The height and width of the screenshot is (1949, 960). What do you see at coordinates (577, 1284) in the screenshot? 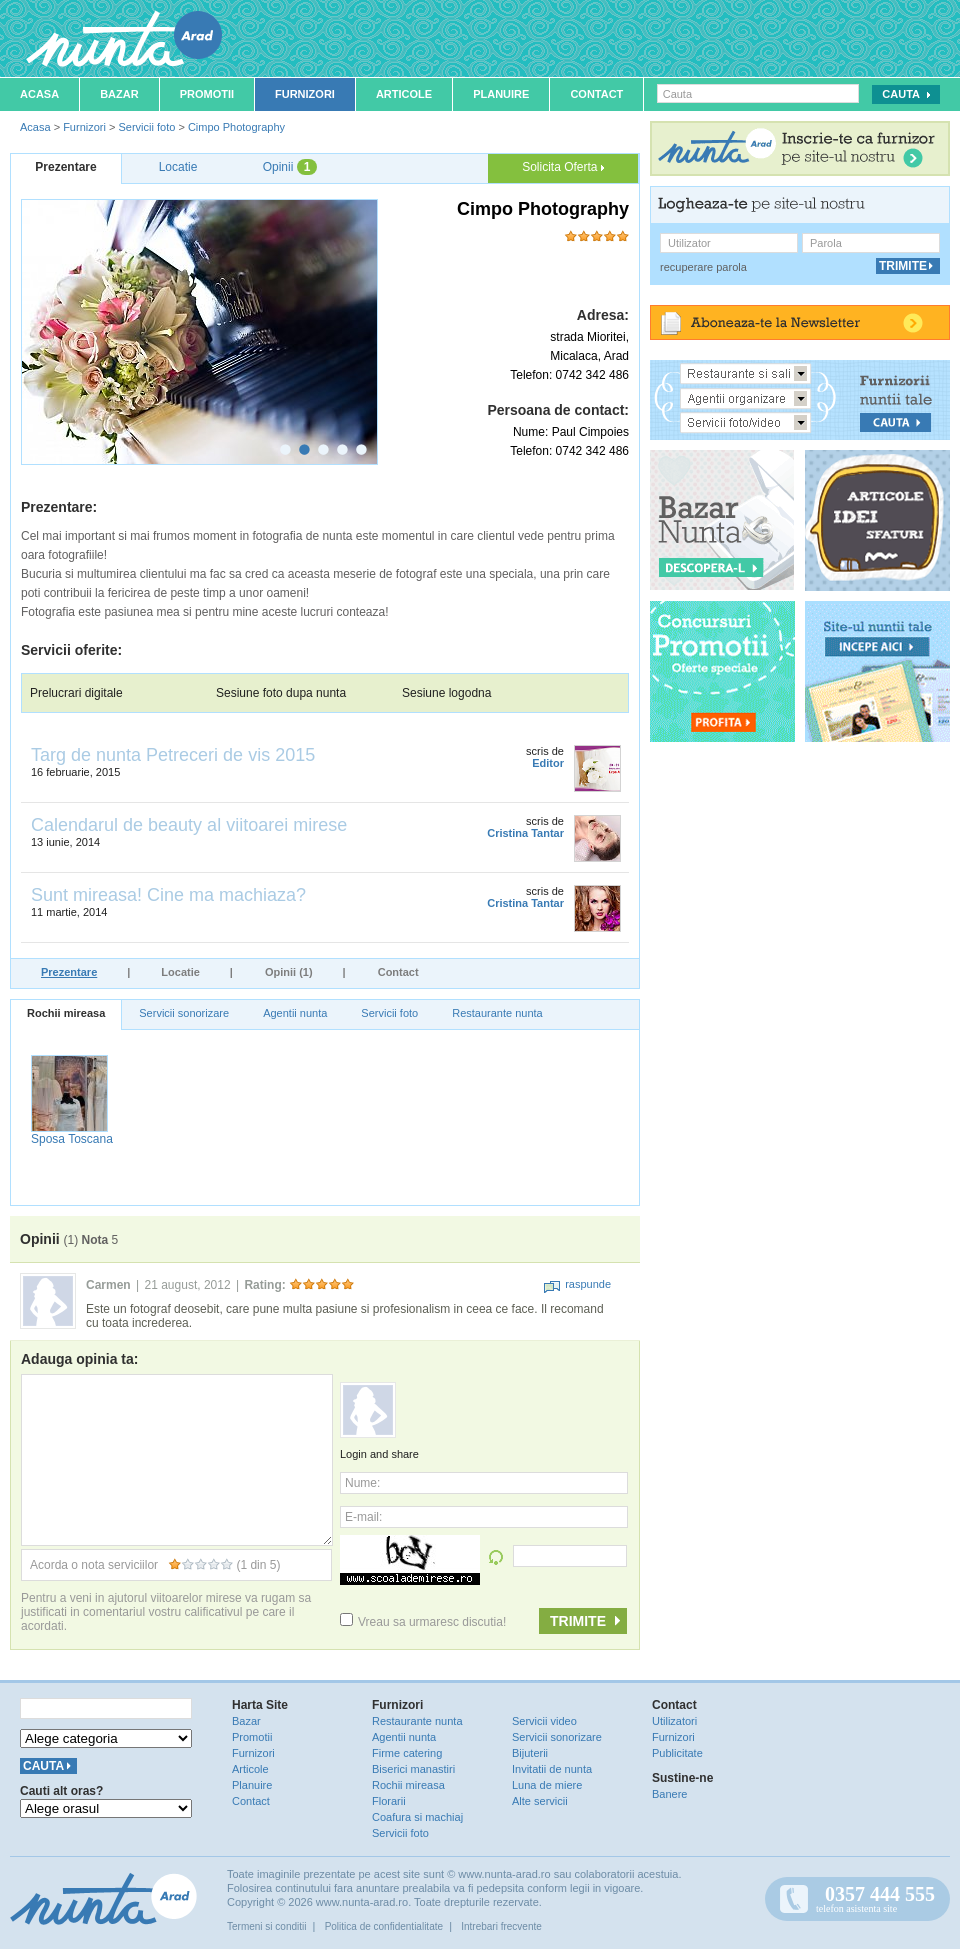
I see `raspunde` at bounding box center [577, 1284].